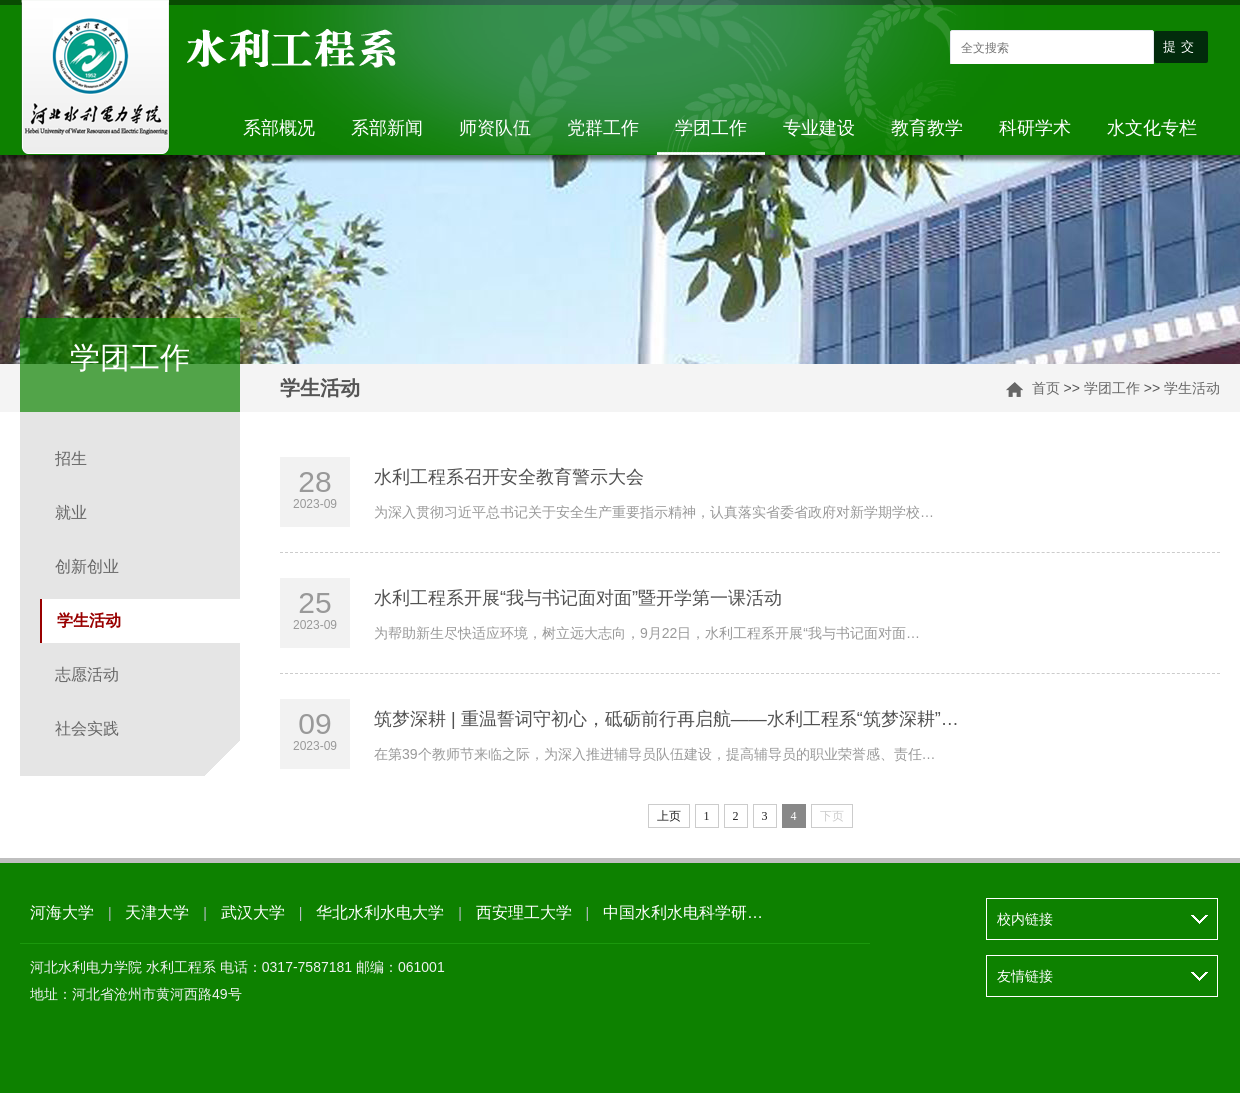 Image resolution: width=1240 pixels, height=1093 pixels. I want to click on 武汉大学, so click(253, 912).